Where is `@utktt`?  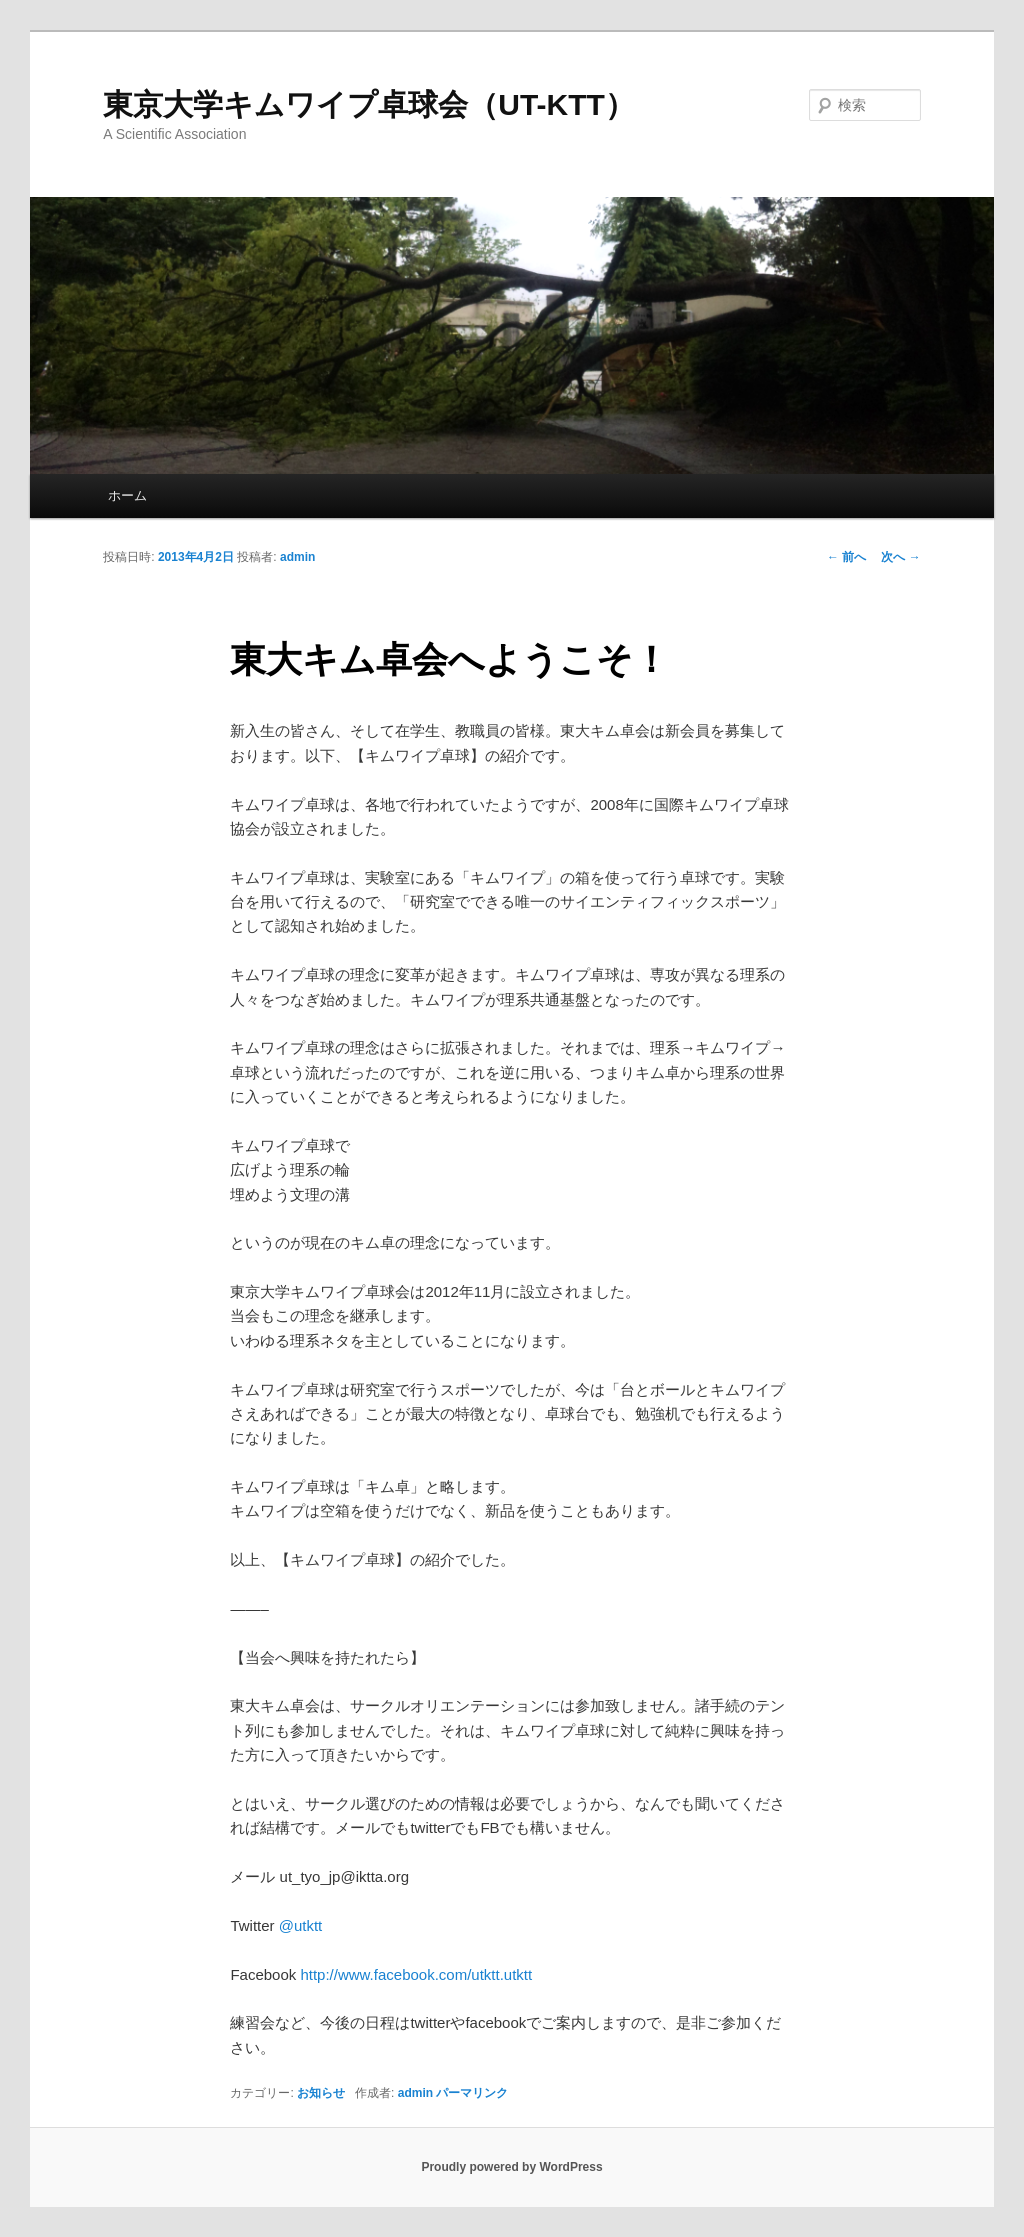 @utktt is located at coordinates (301, 1925).